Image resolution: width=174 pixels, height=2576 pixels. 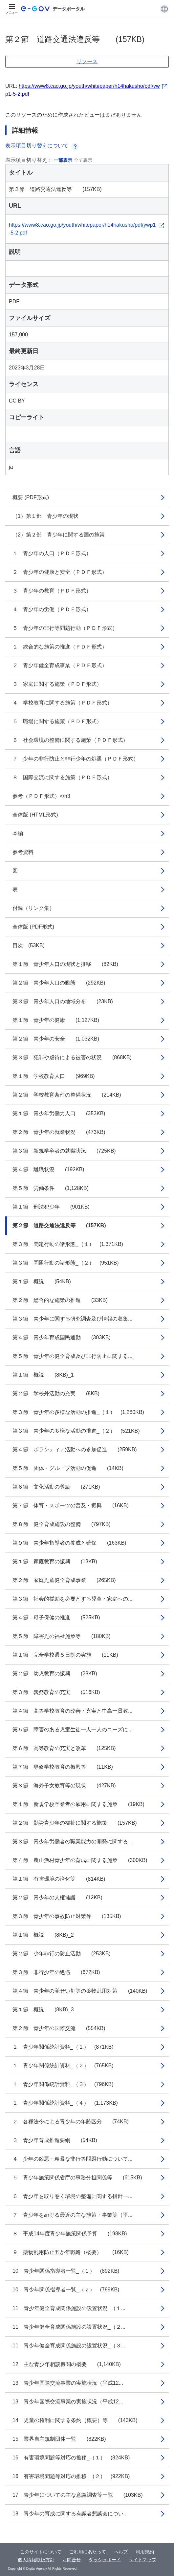 I want to click on このサイトについて, so click(x=40, y=2551).